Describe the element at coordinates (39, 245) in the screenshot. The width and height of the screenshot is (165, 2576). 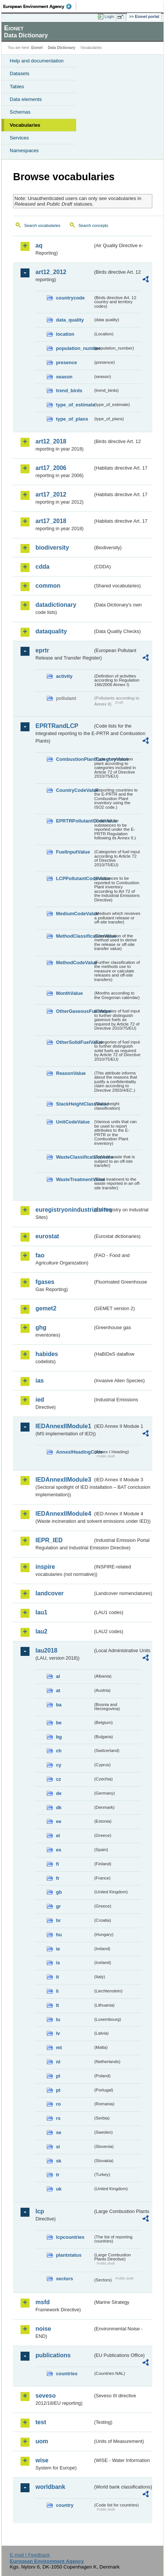
I see `aq` at that location.